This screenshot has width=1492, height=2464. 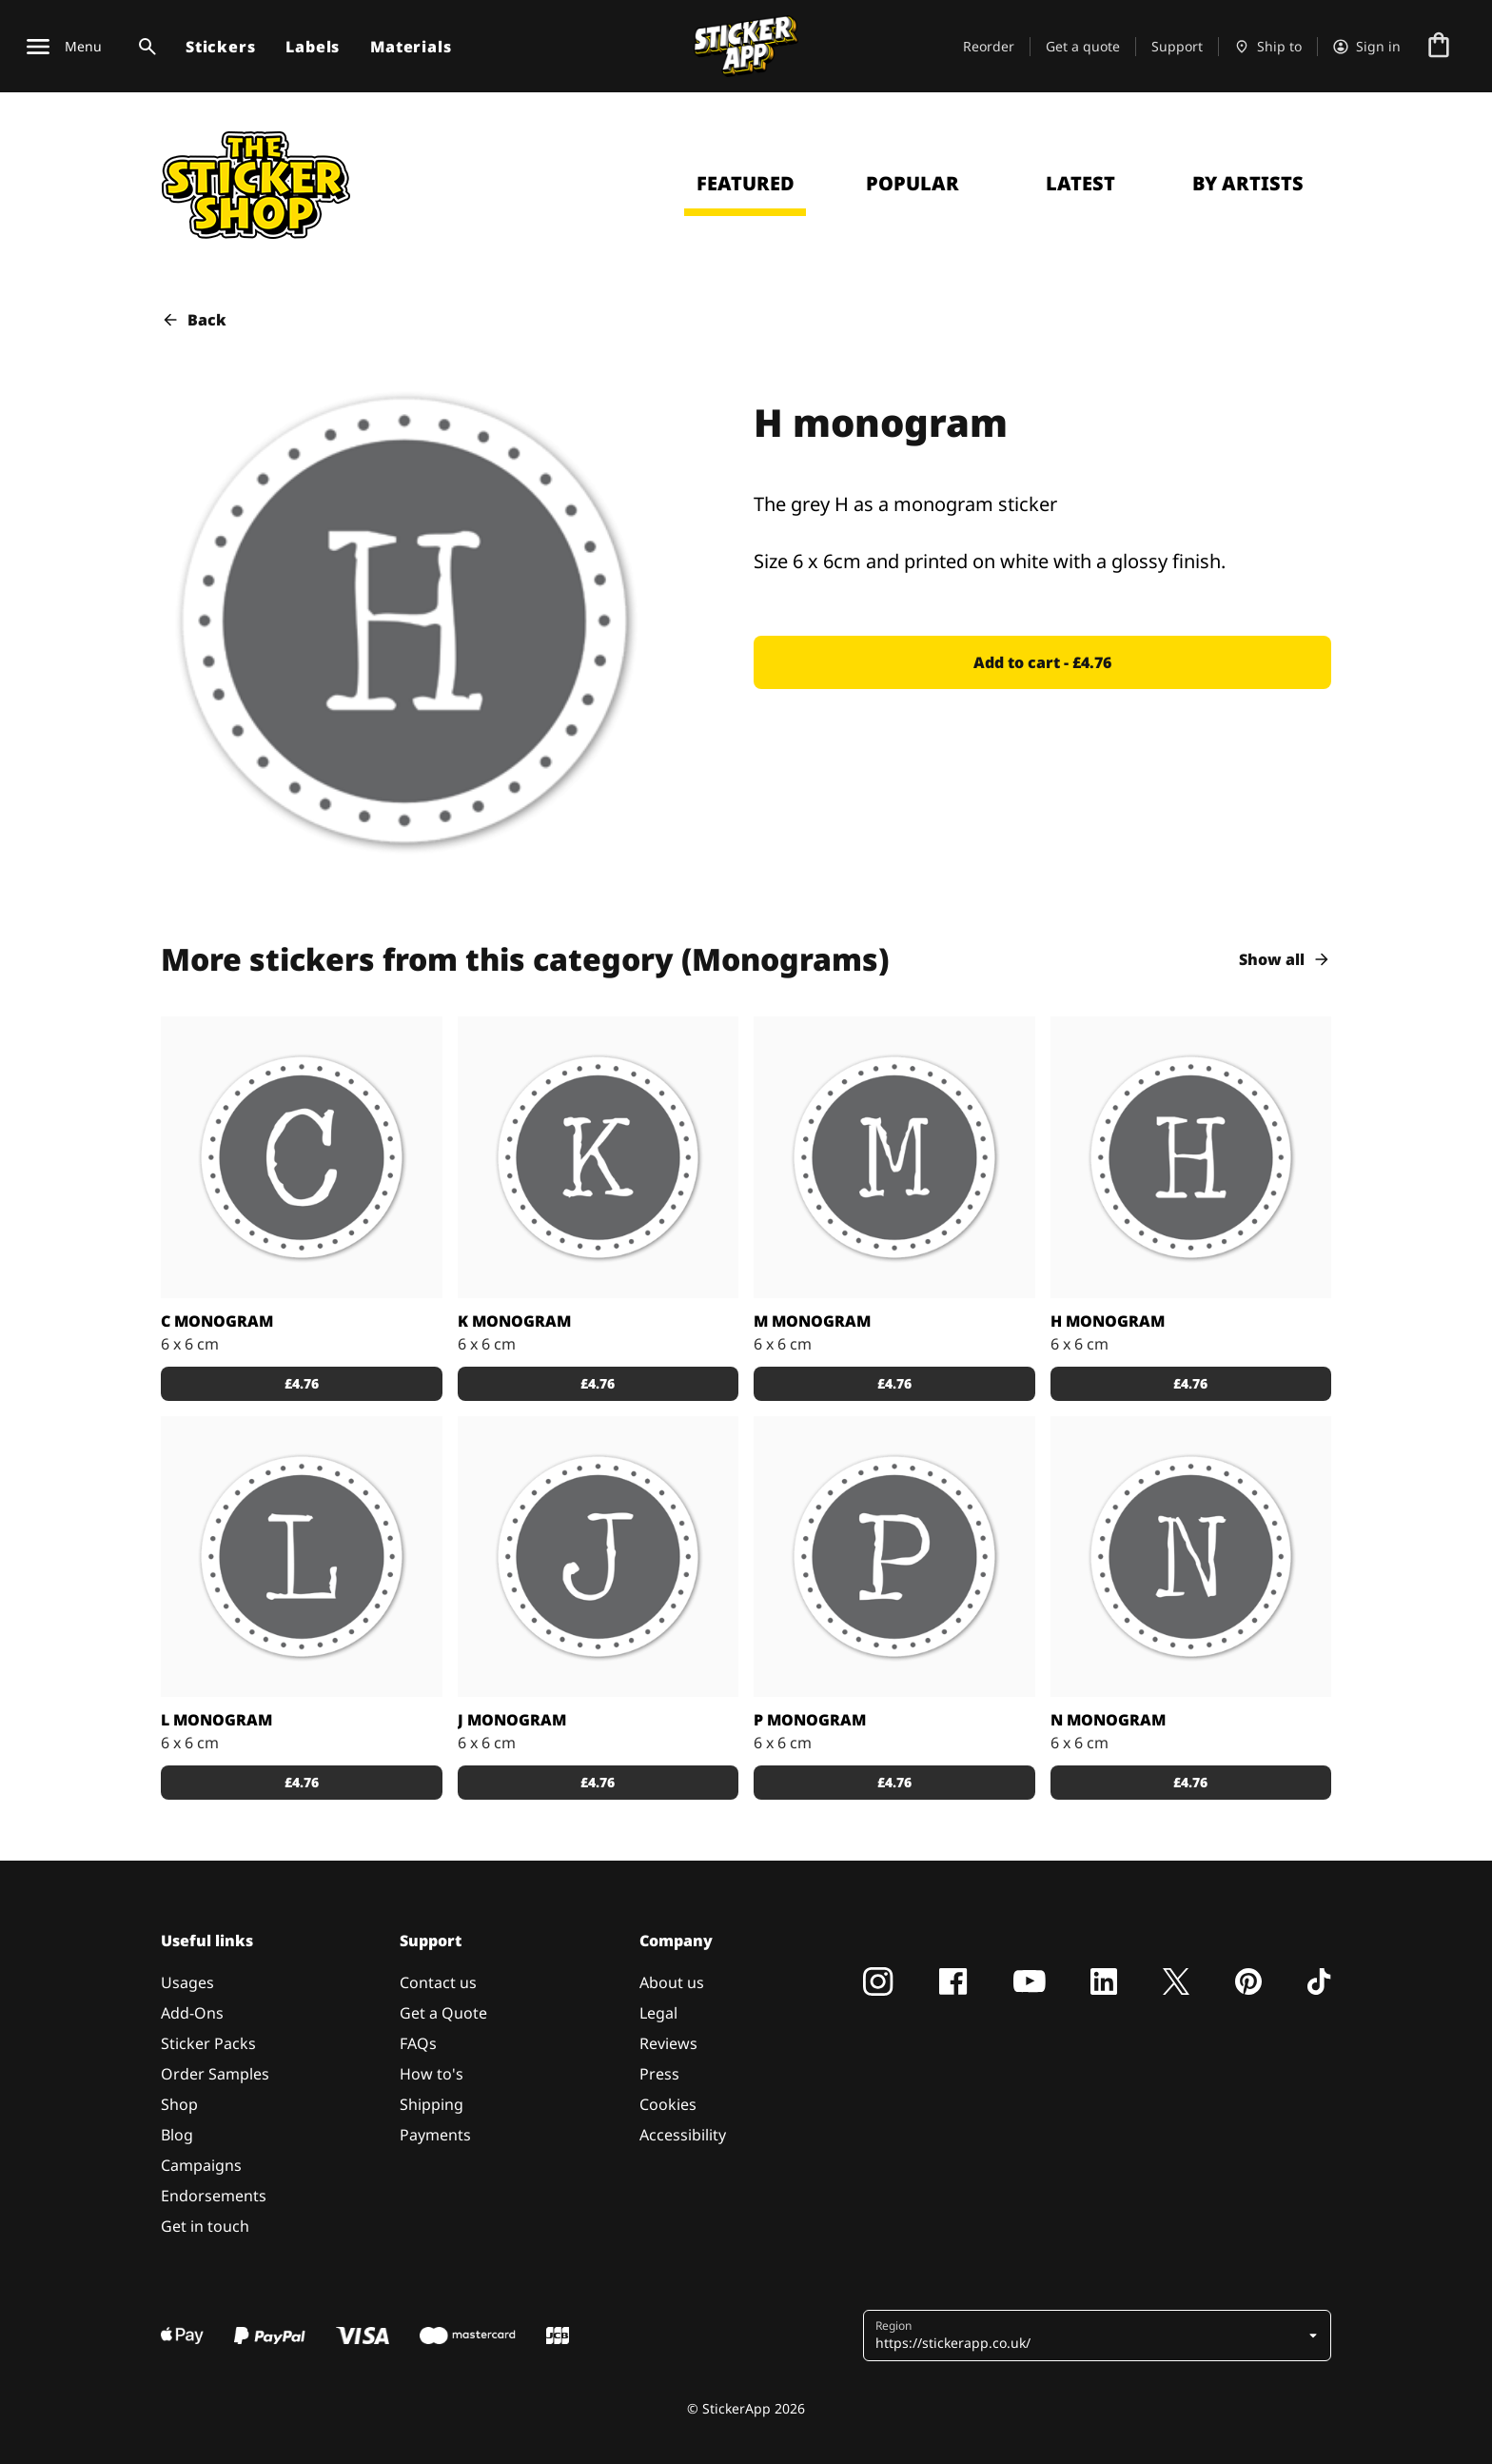 I want to click on Shipping, so click(x=431, y=2104).